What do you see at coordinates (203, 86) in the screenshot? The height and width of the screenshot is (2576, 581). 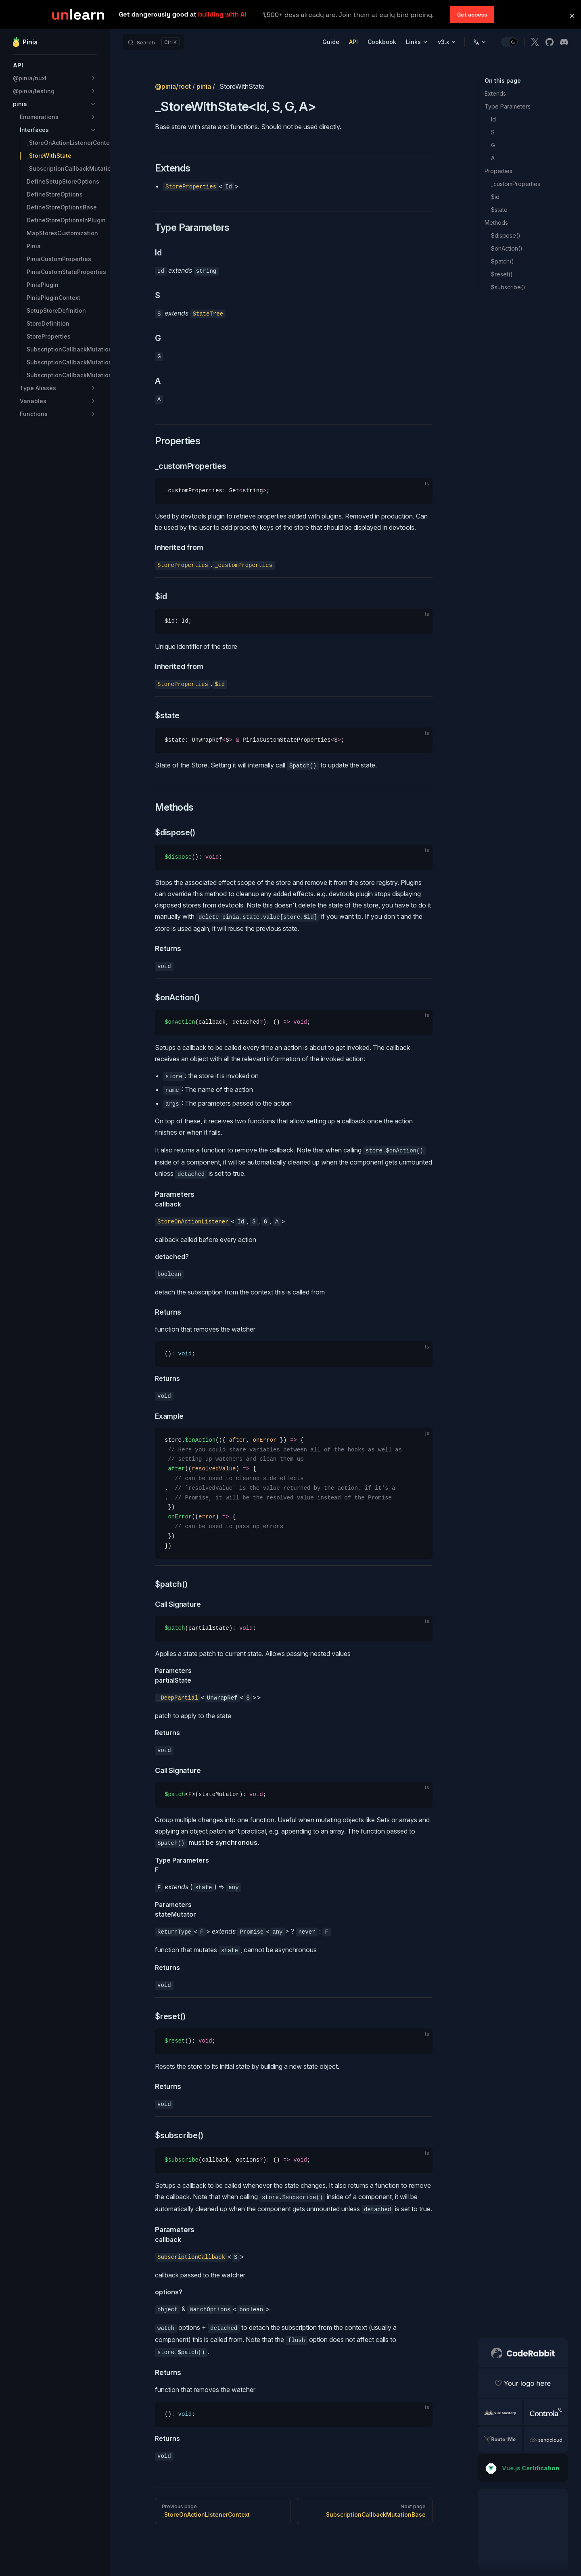 I see `pinia` at bounding box center [203, 86].